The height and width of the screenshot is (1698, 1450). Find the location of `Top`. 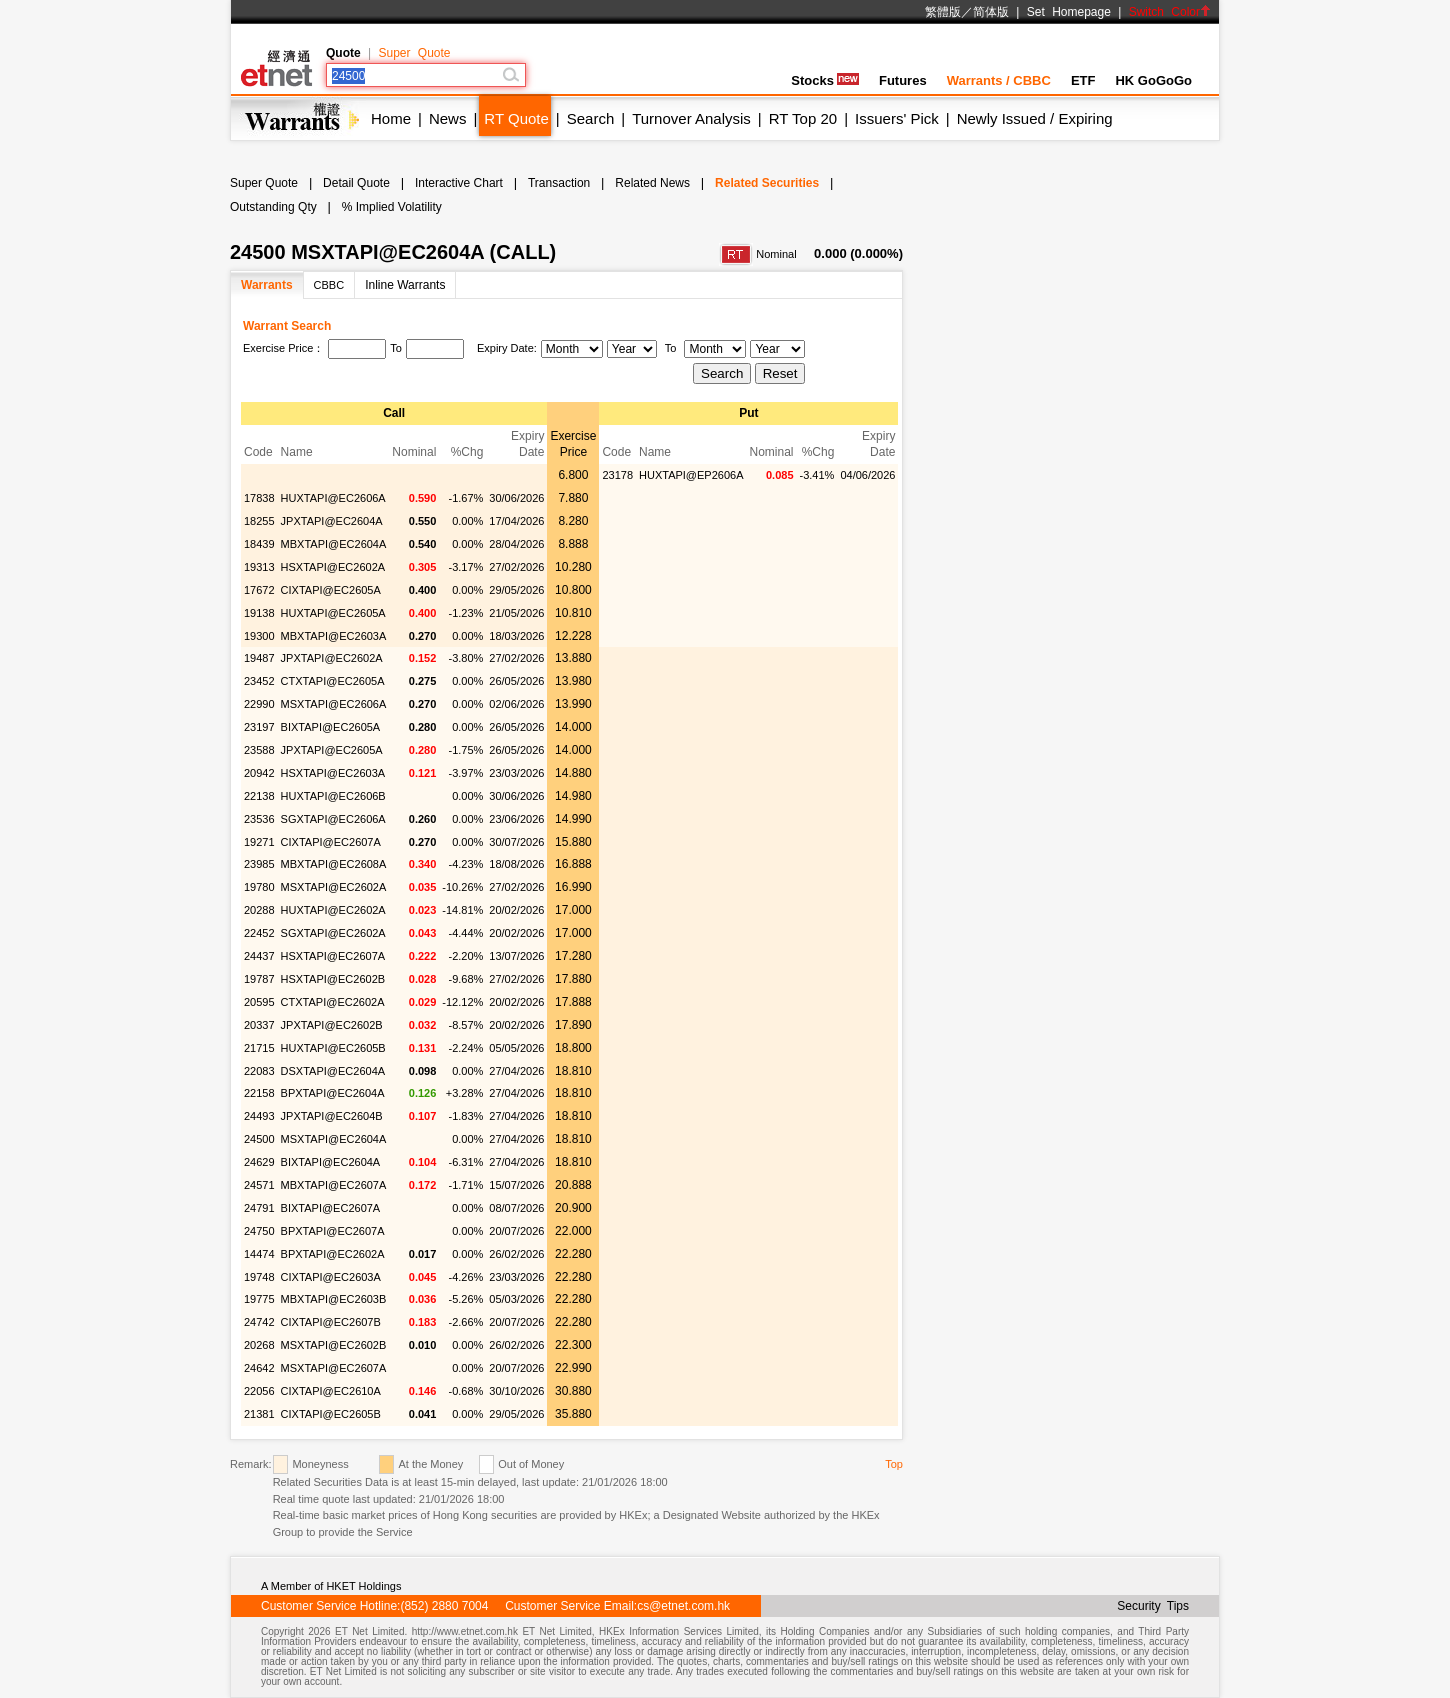

Top is located at coordinates (894, 1464).